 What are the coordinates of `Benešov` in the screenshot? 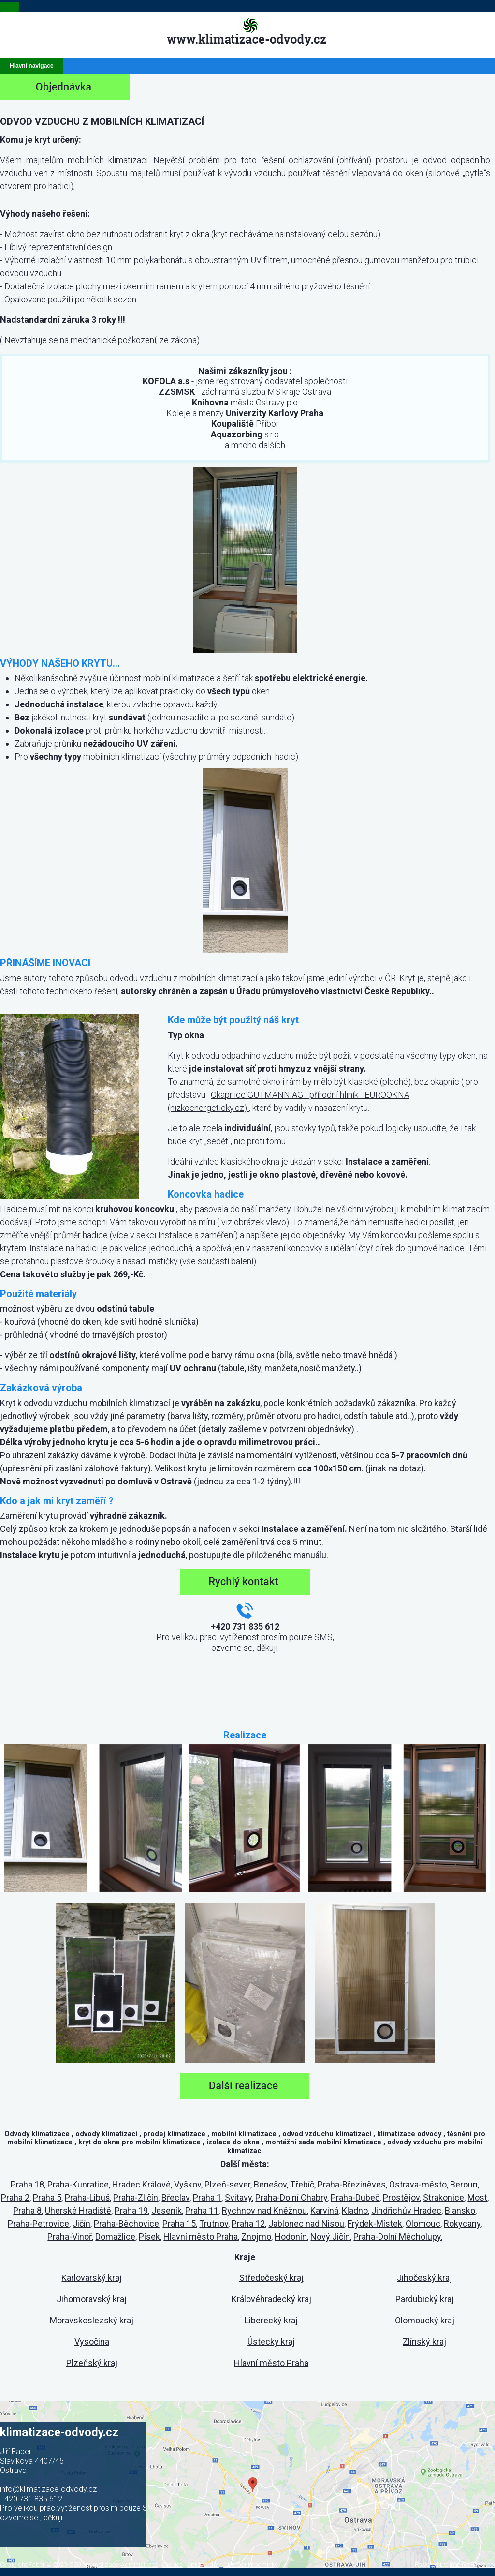 It's located at (270, 2184).